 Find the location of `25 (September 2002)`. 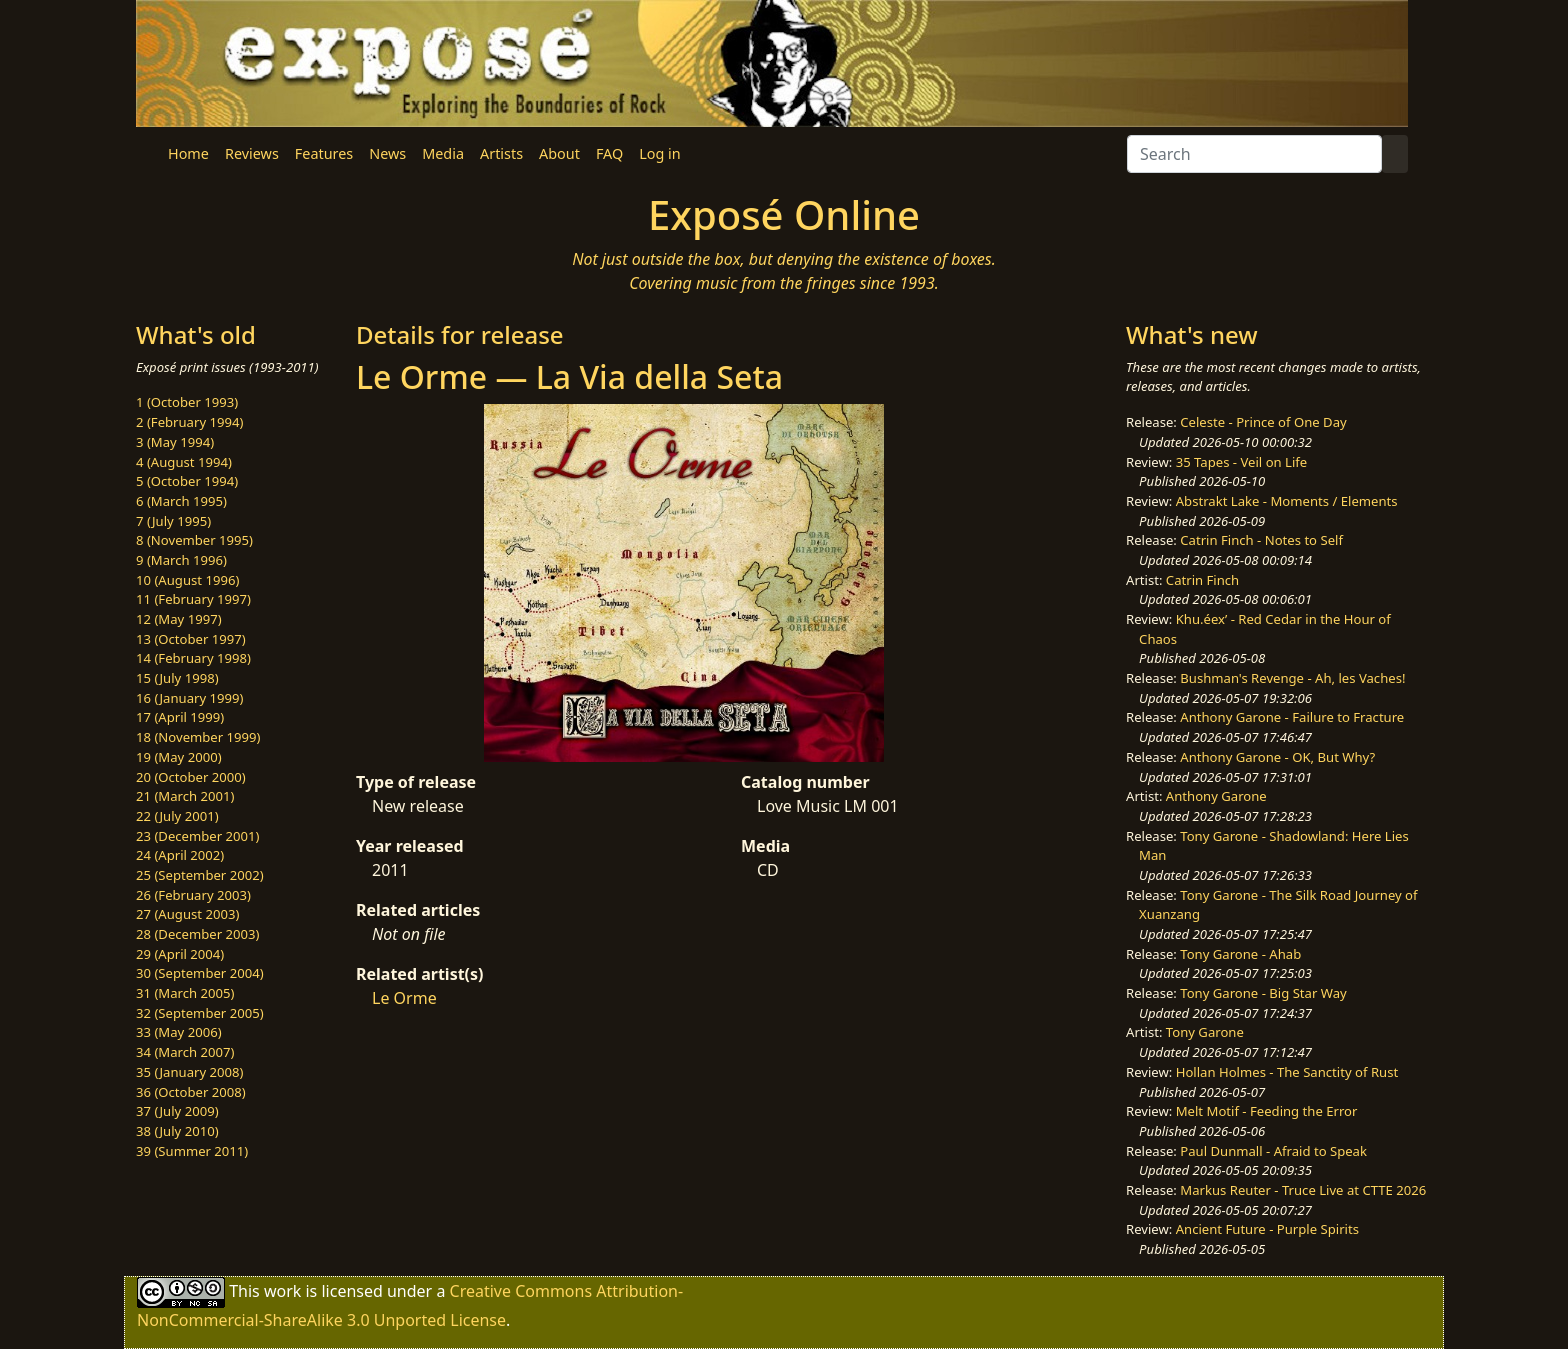

25 (September 2002) is located at coordinates (200, 875).